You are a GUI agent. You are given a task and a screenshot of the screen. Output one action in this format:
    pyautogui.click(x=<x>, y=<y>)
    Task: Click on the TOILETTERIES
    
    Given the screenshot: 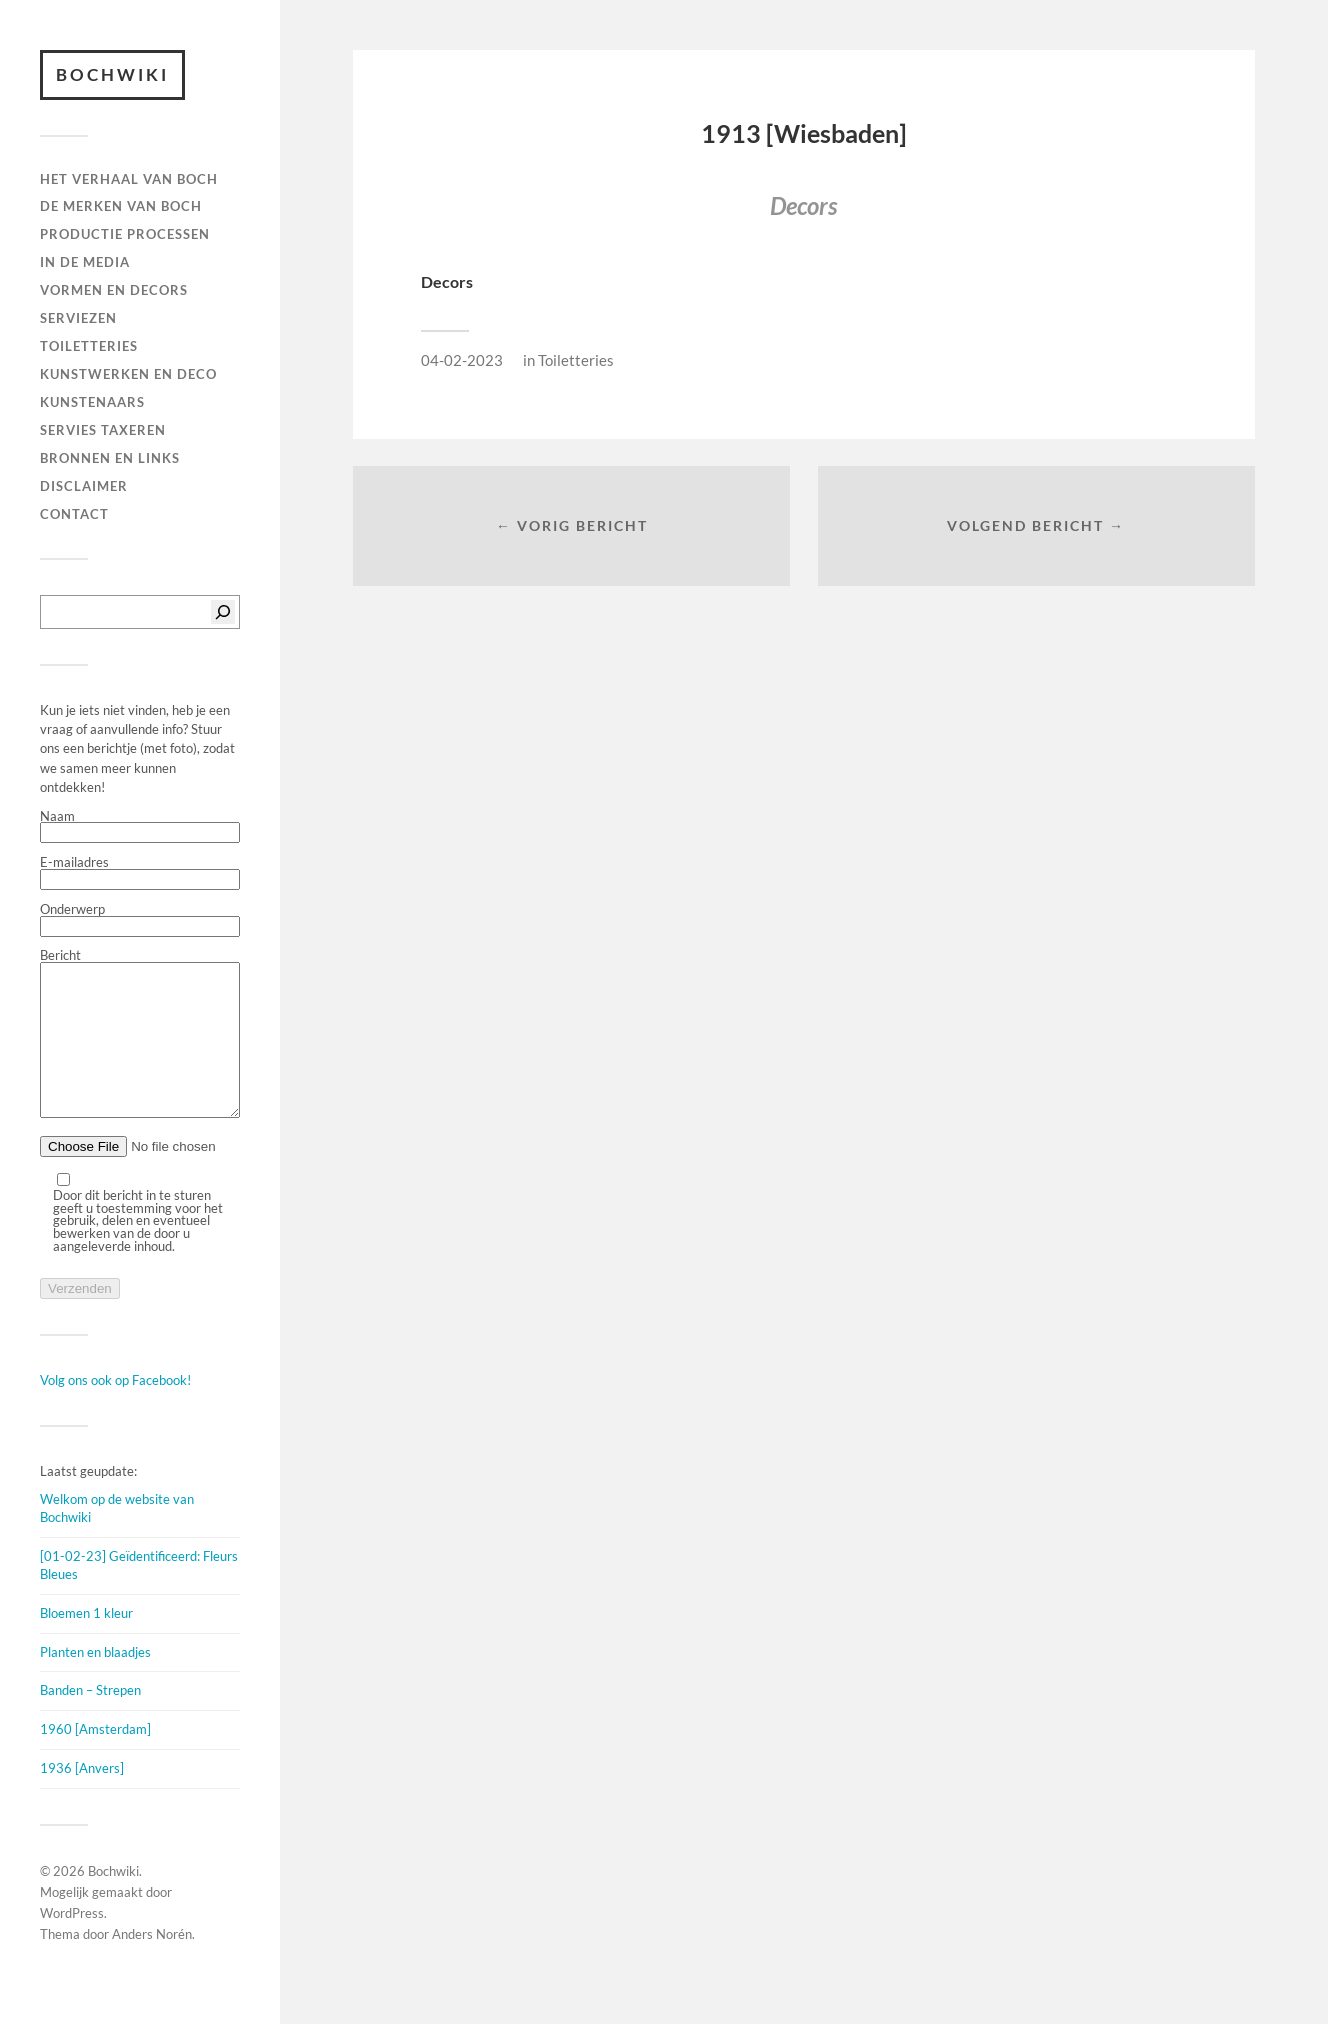 What is the action you would take?
    pyautogui.click(x=89, y=346)
    